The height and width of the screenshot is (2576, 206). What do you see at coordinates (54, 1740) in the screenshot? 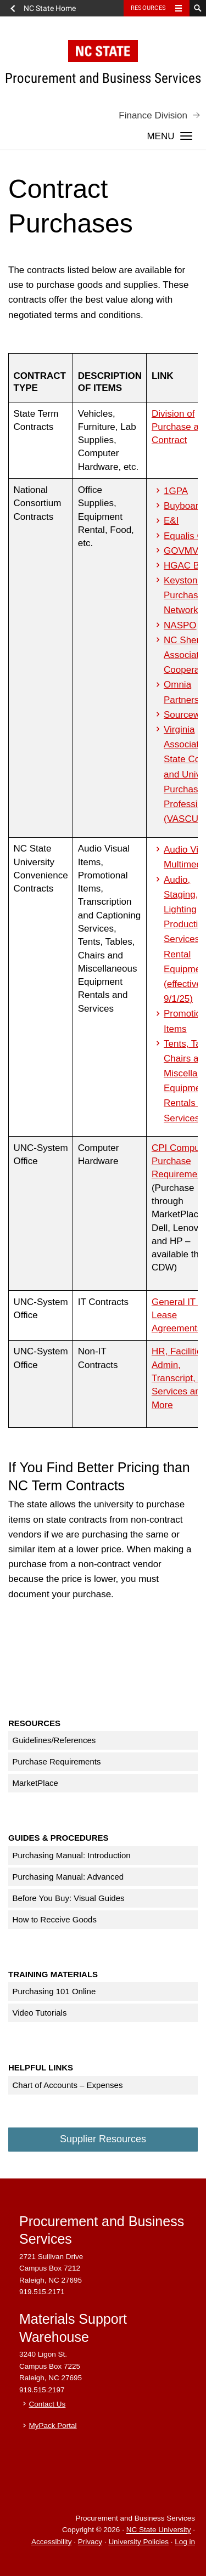
I see `Guidelines/References` at bounding box center [54, 1740].